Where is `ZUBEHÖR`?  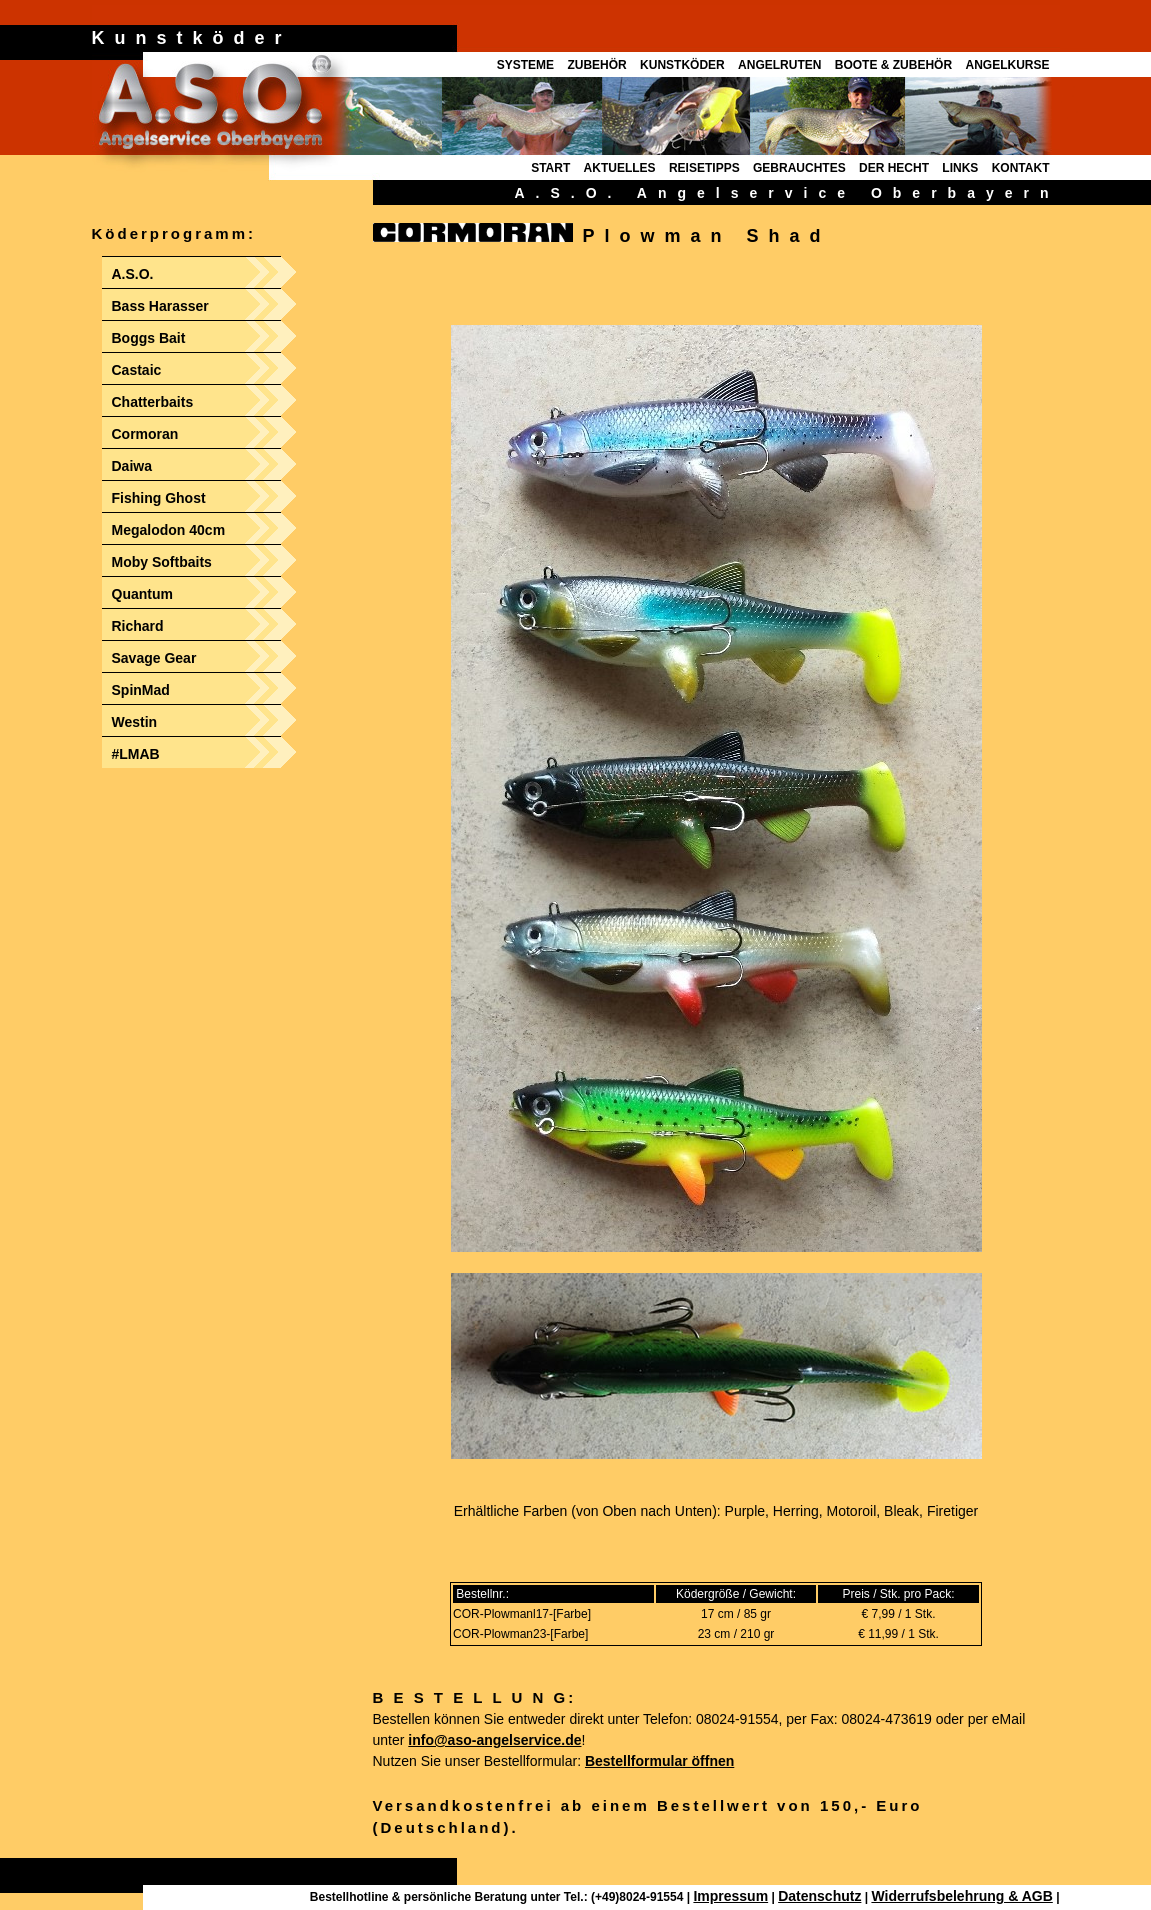
ZUBEHÖR is located at coordinates (596, 65).